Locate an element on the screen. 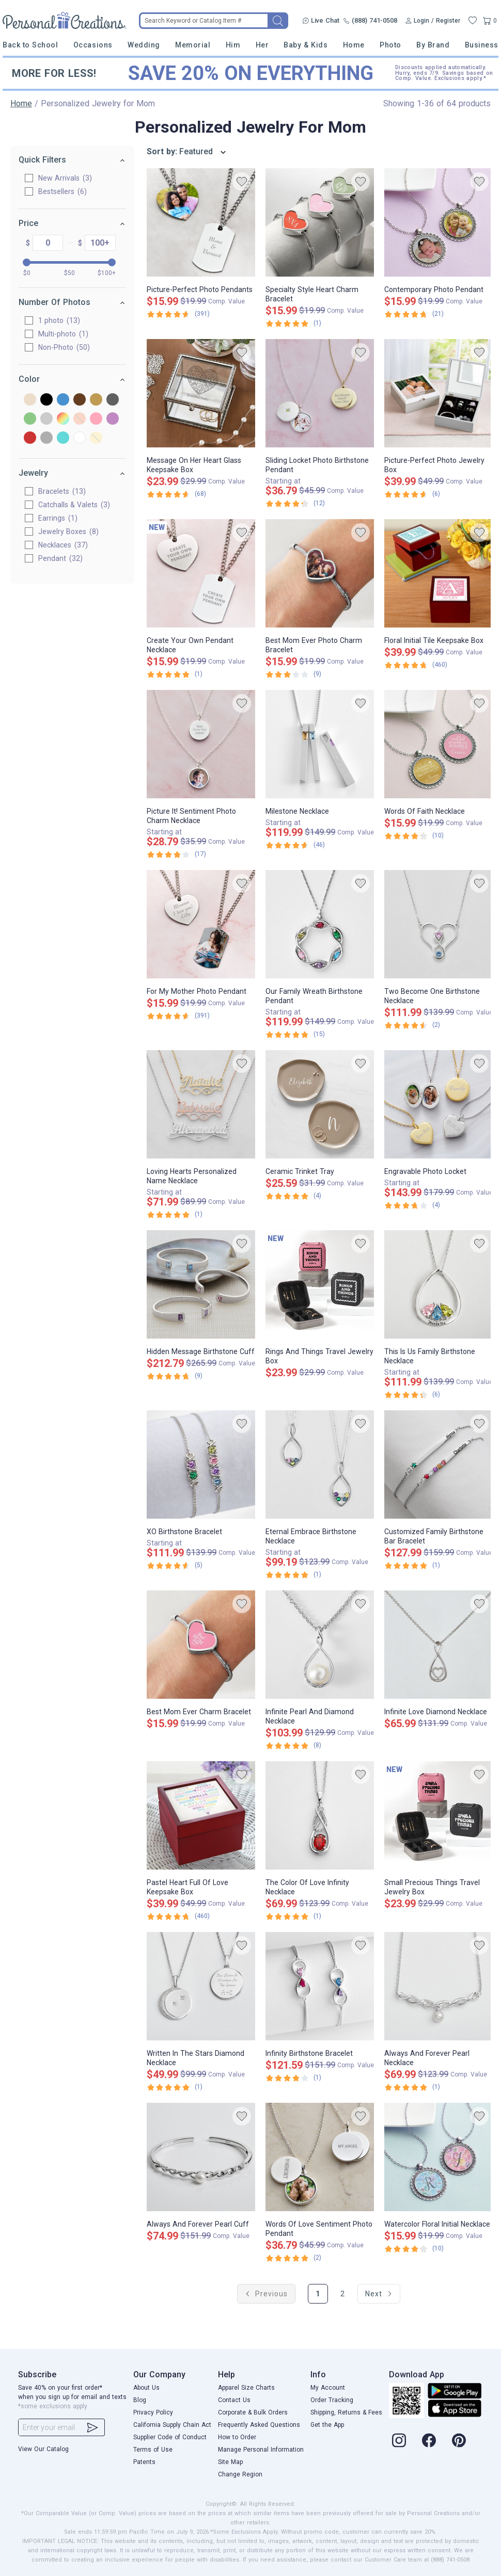 The image size is (501, 2576). Patents is located at coordinates (144, 2462).